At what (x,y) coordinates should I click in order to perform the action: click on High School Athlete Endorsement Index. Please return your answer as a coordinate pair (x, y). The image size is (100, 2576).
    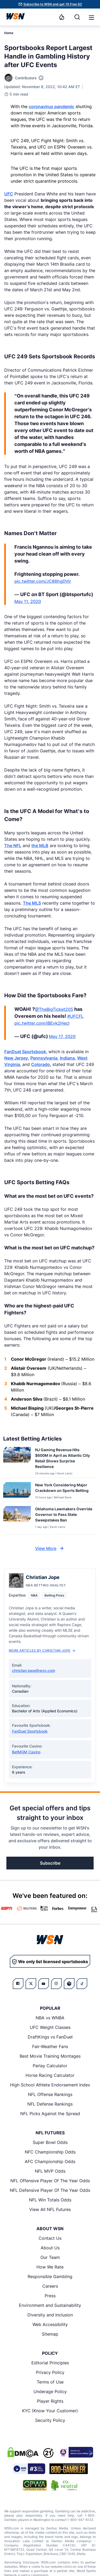
    Looking at the image, I should click on (50, 2084).